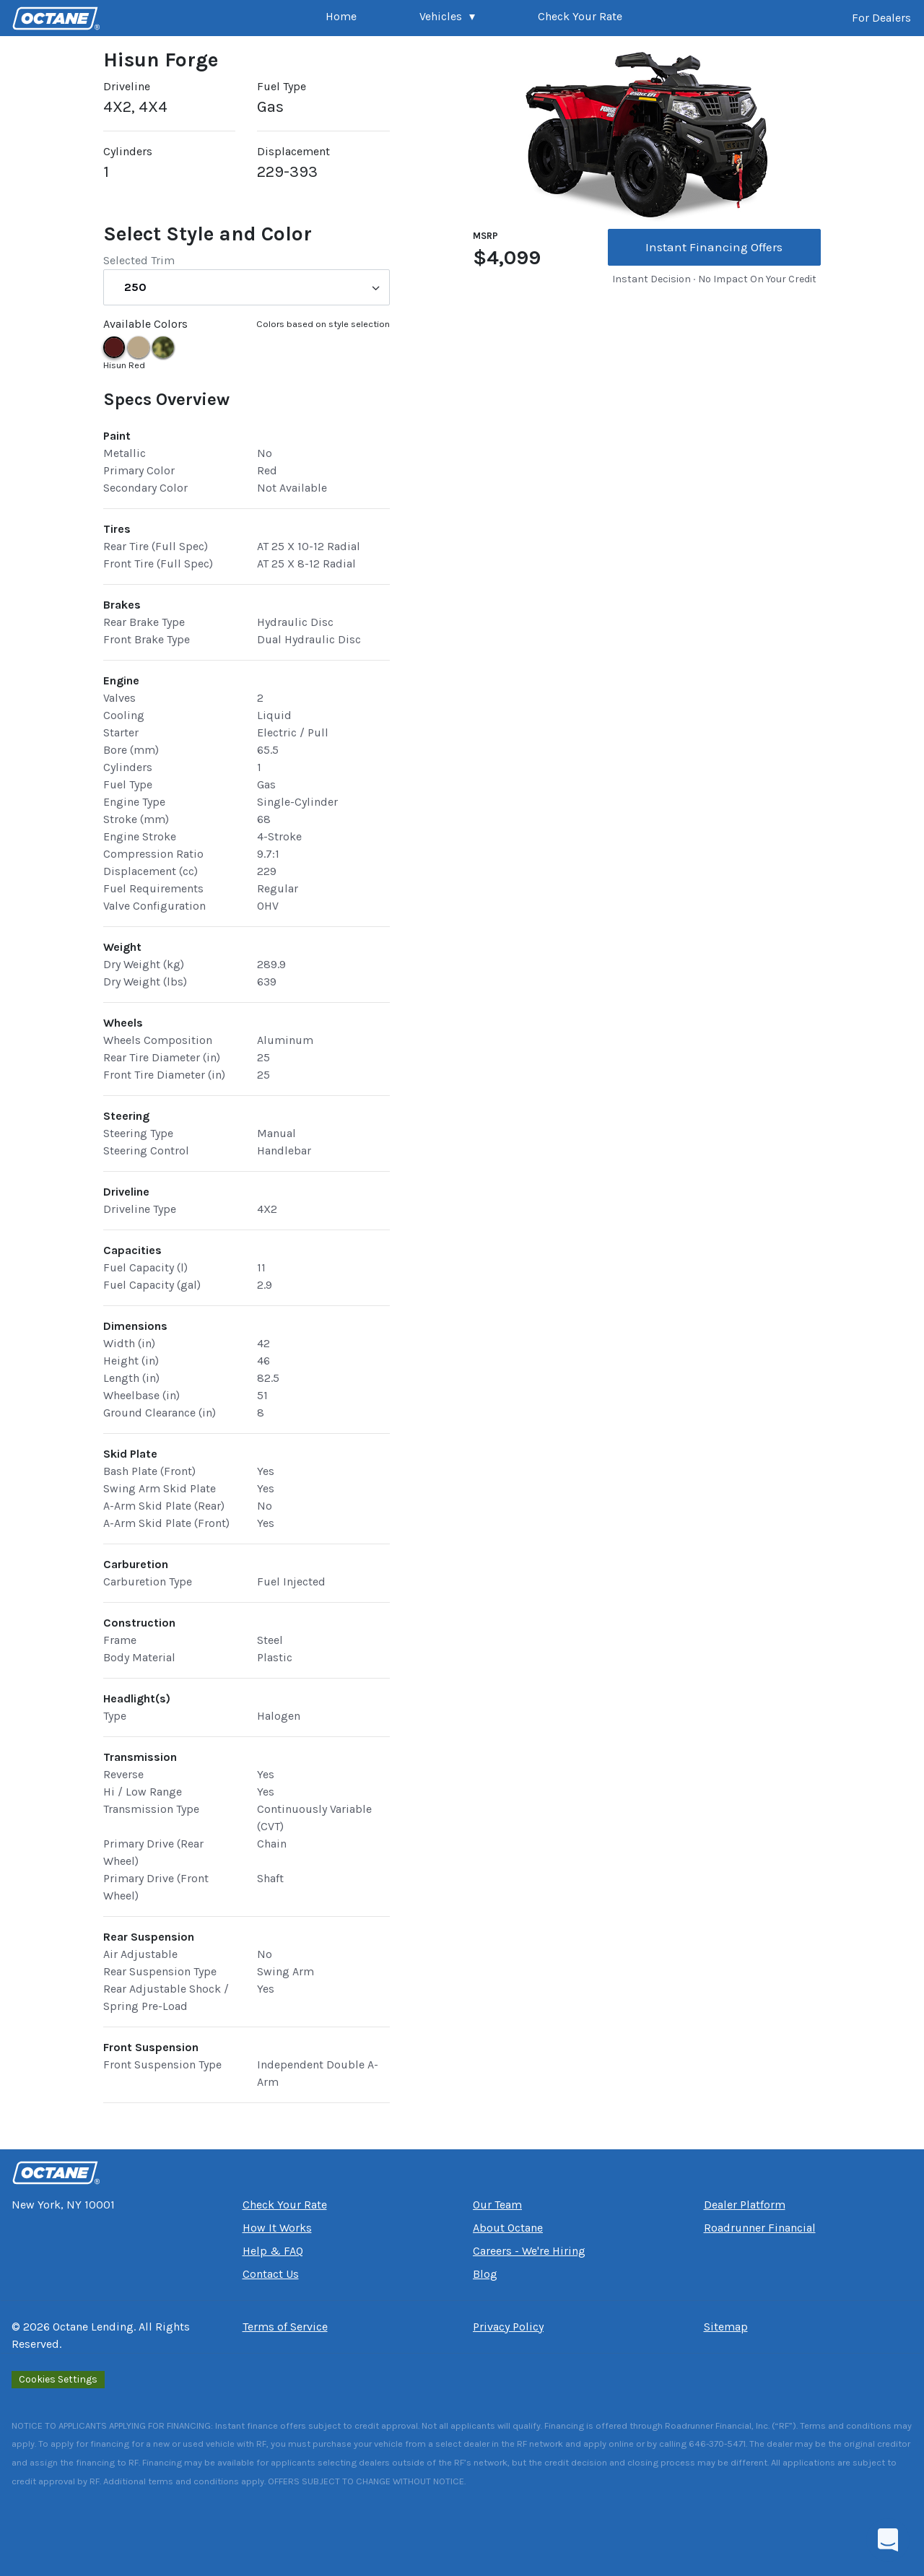 This screenshot has width=924, height=2576. What do you see at coordinates (58, 2379) in the screenshot?
I see `Cookies Settings` at bounding box center [58, 2379].